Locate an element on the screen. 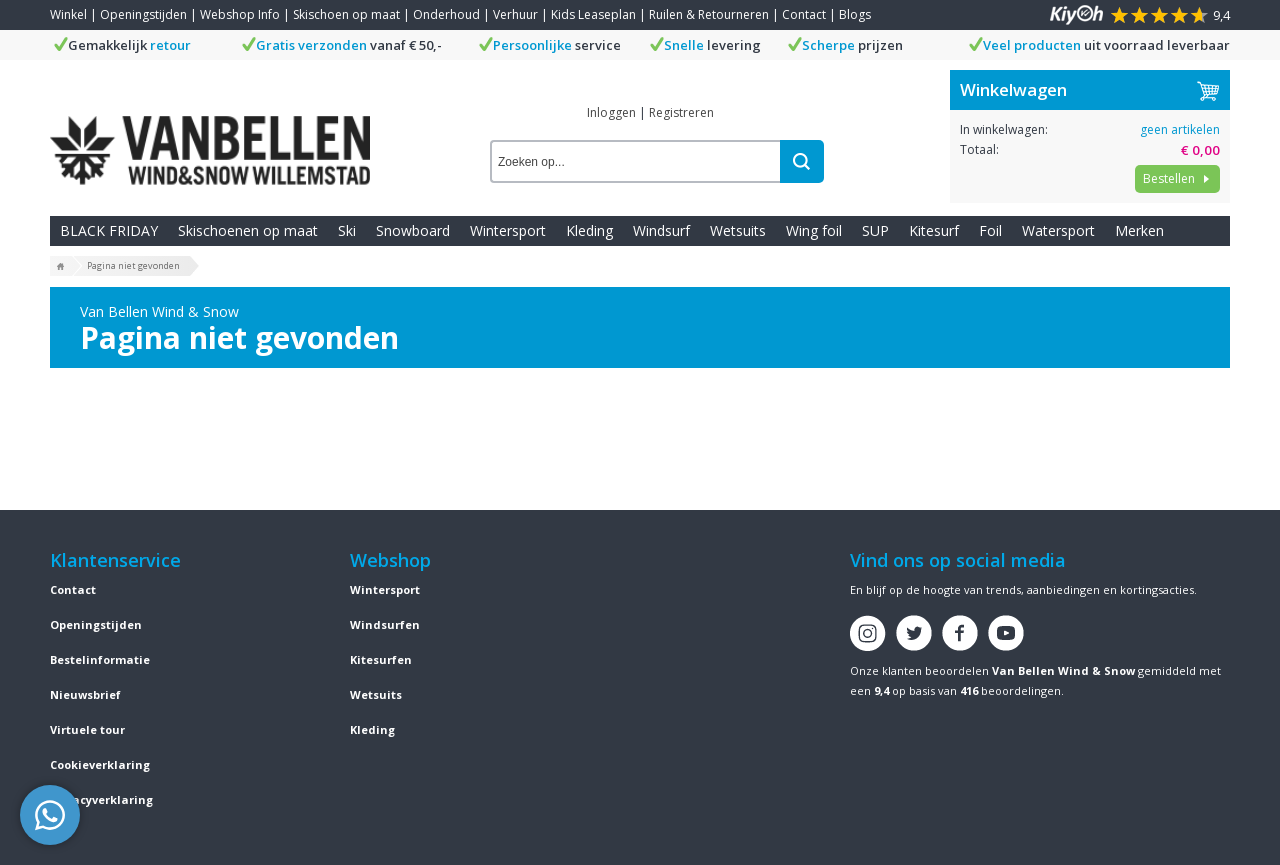  Webshop Info is located at coordinates (240, 14).